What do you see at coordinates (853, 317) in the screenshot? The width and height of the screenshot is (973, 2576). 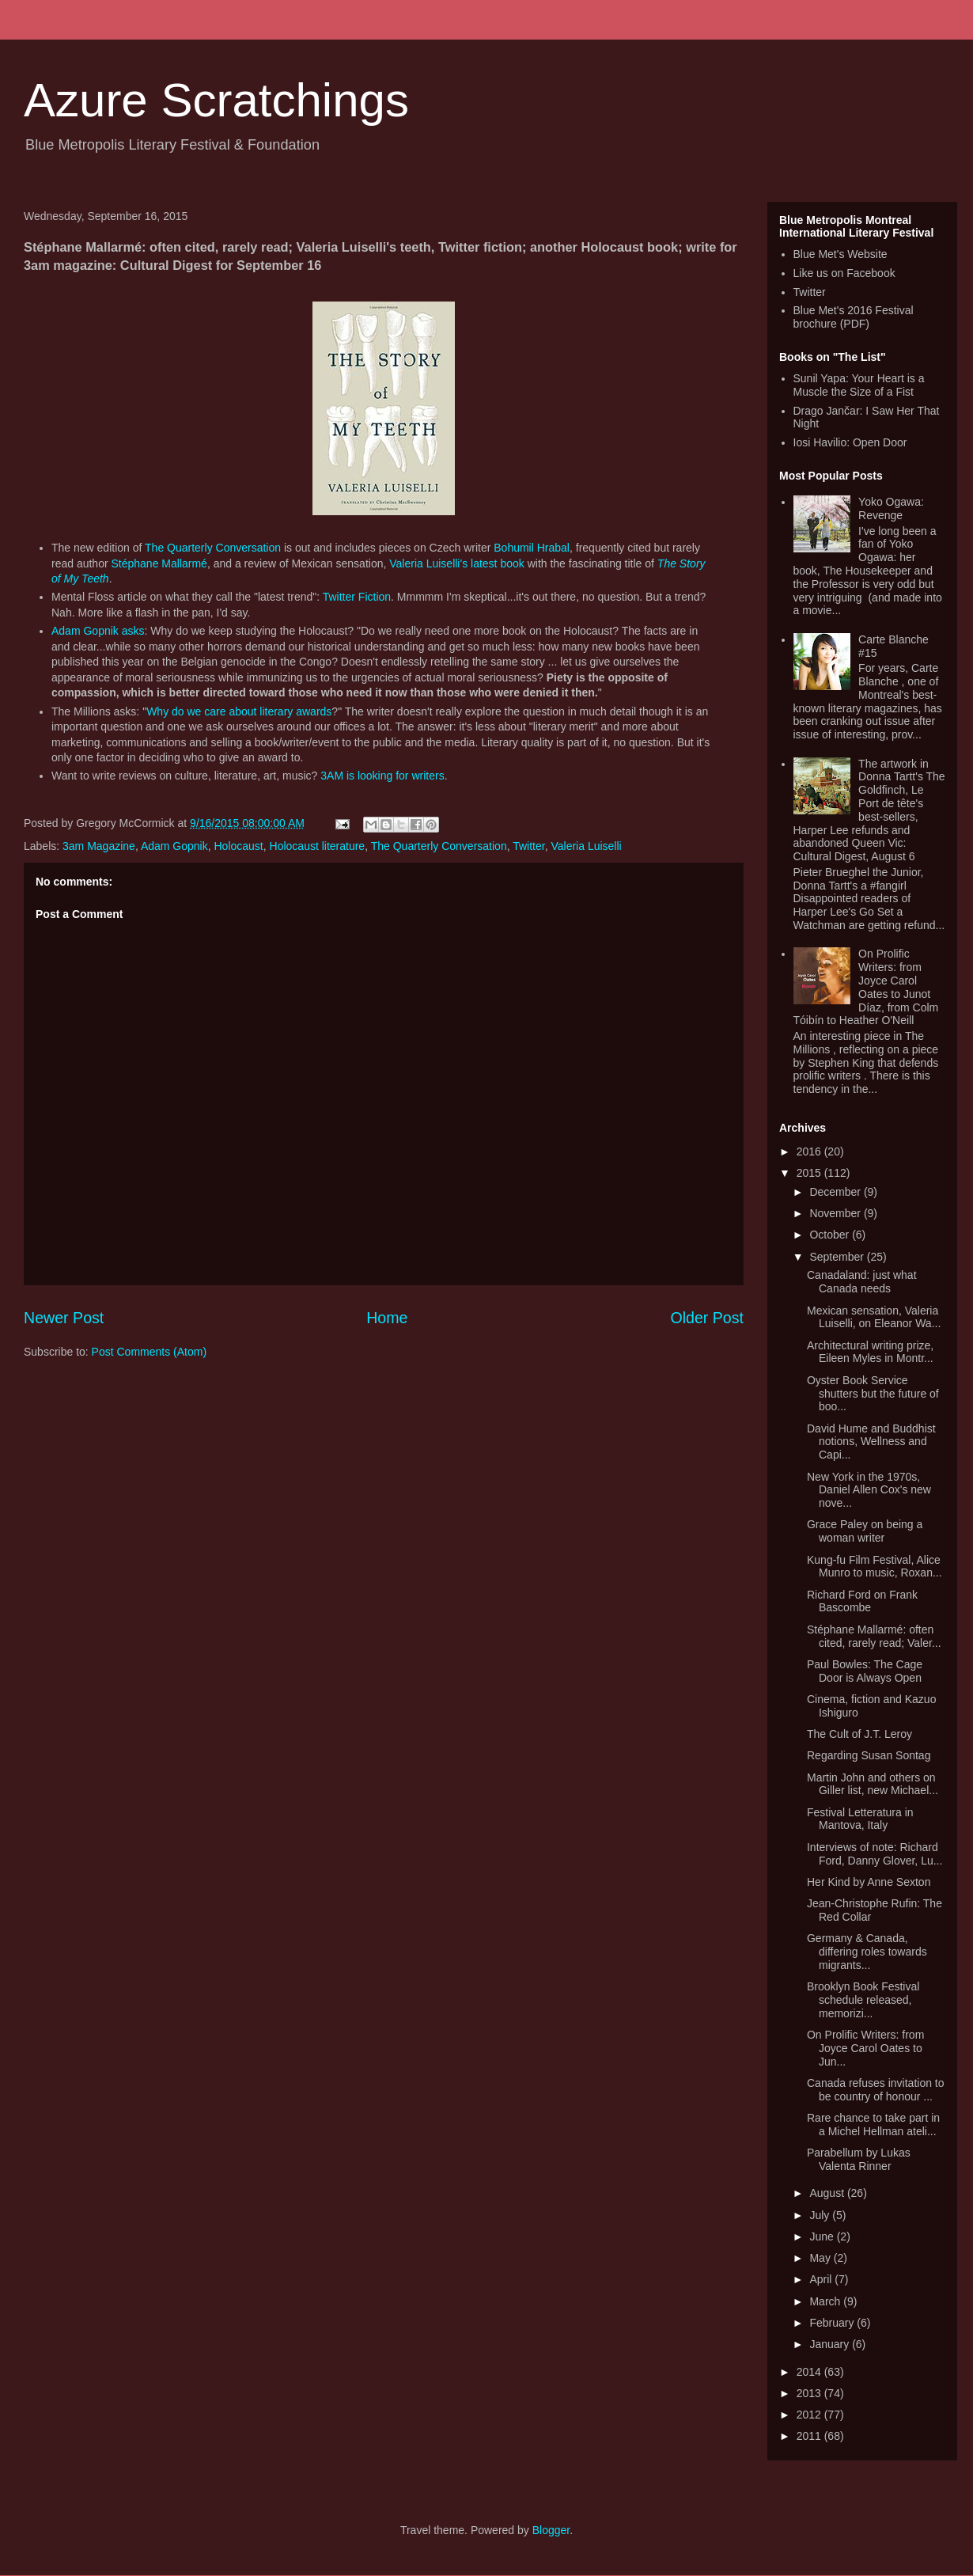 I see `Blue Met's 2016 Festival brochure (PDF)` at bounding box center [853, 317].